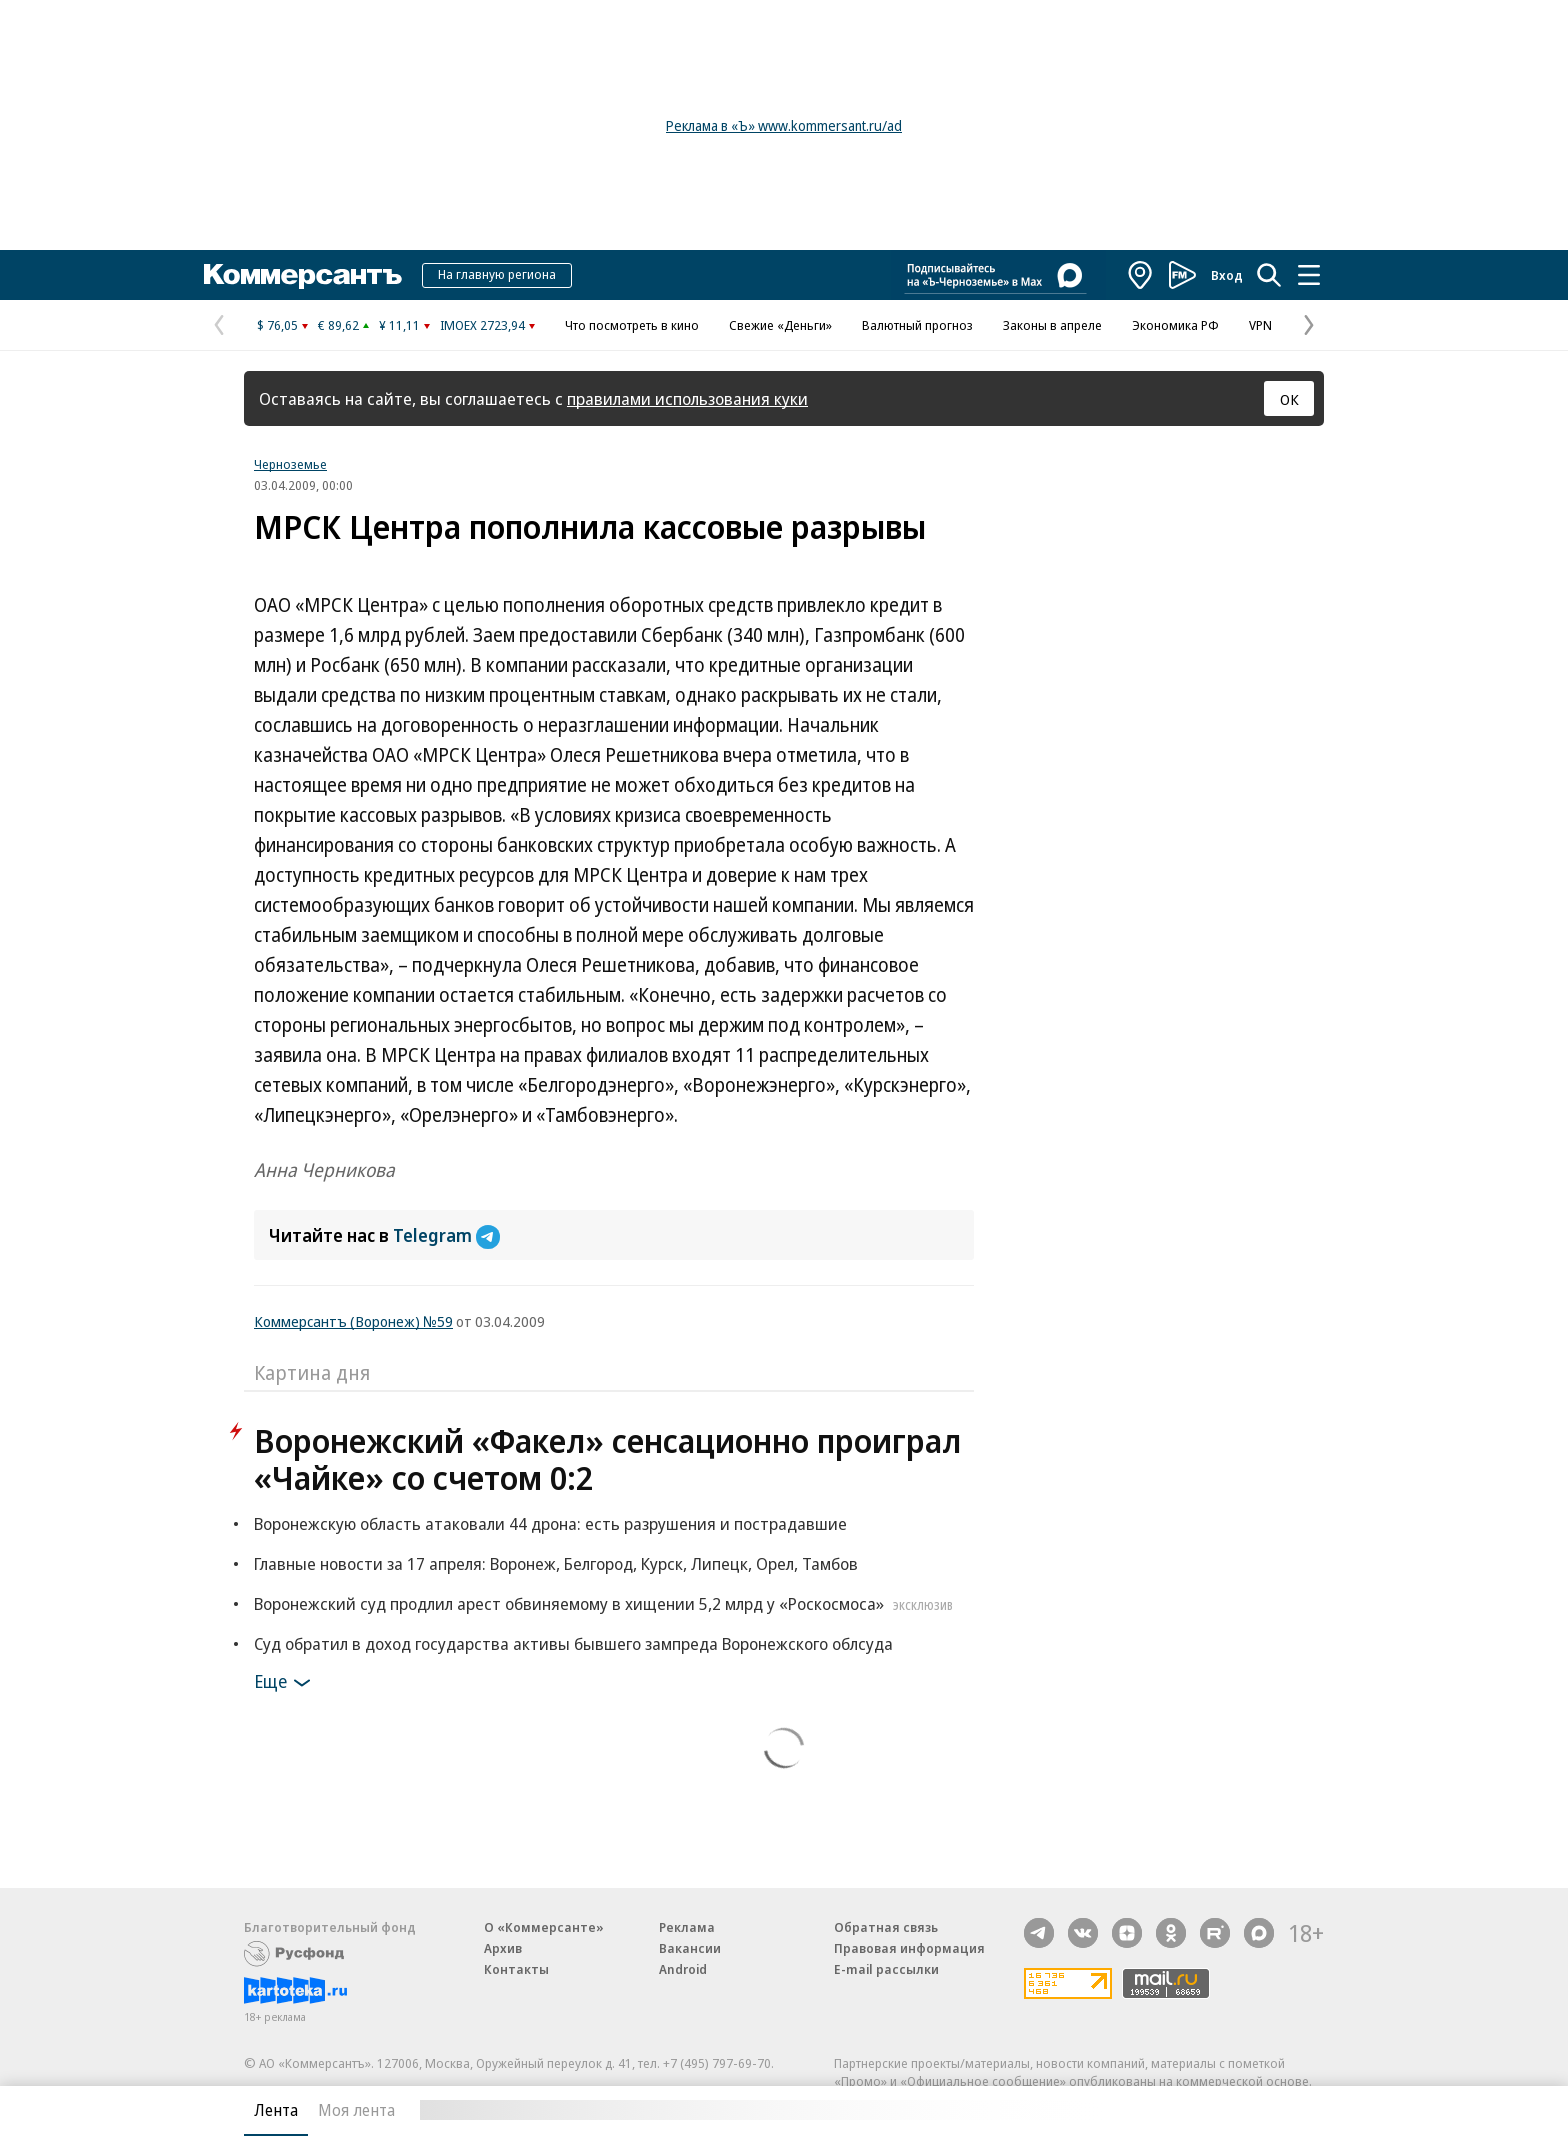 The width and height of the screenshot is (1568, 2136). Describe the element at coordinates (1227, 275) in the screenshot. I see `Вход` at that location.